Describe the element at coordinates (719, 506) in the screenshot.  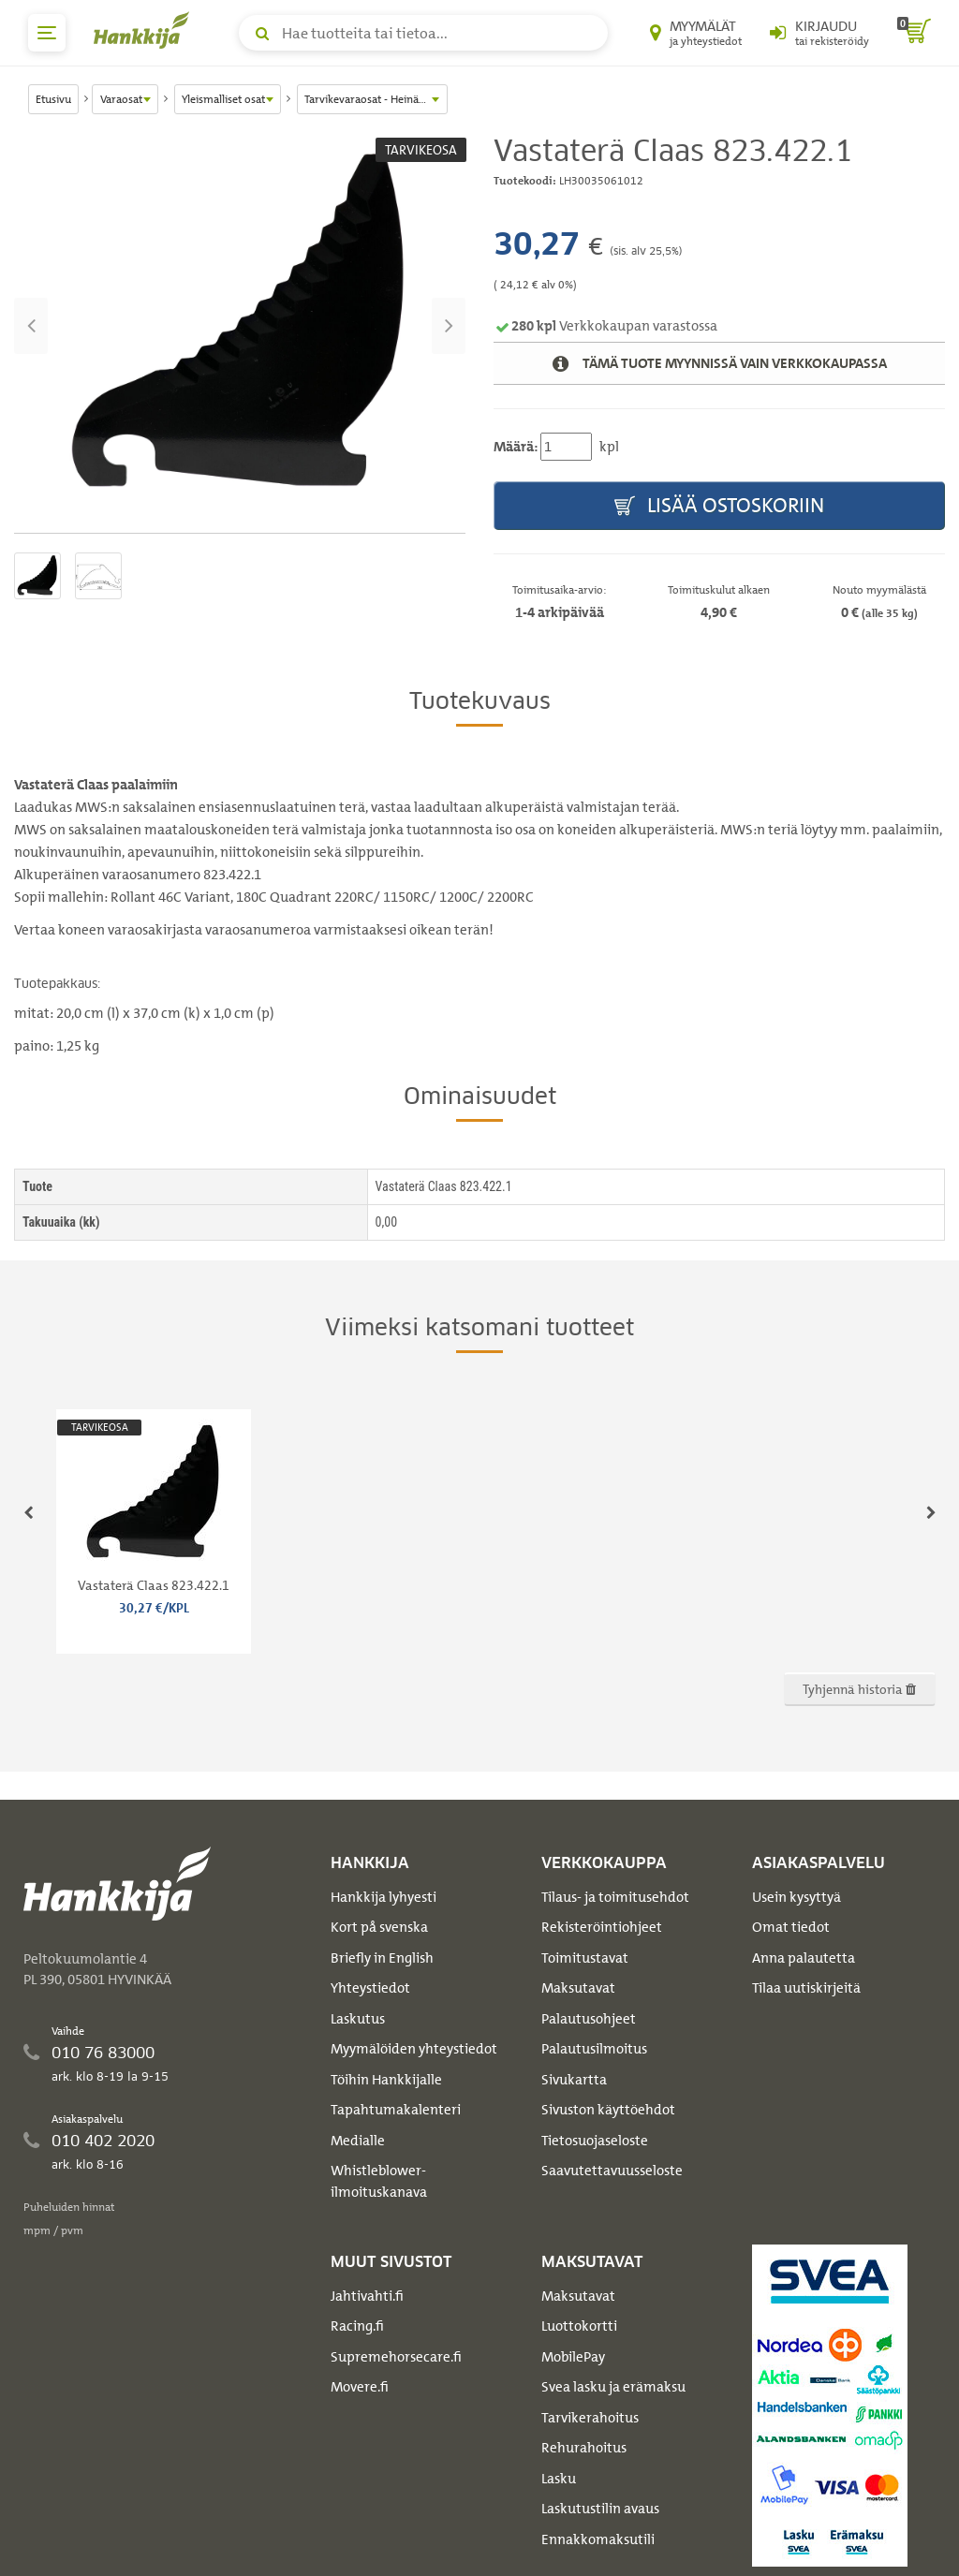
I see `Lisää ostoskoriin` at that location.